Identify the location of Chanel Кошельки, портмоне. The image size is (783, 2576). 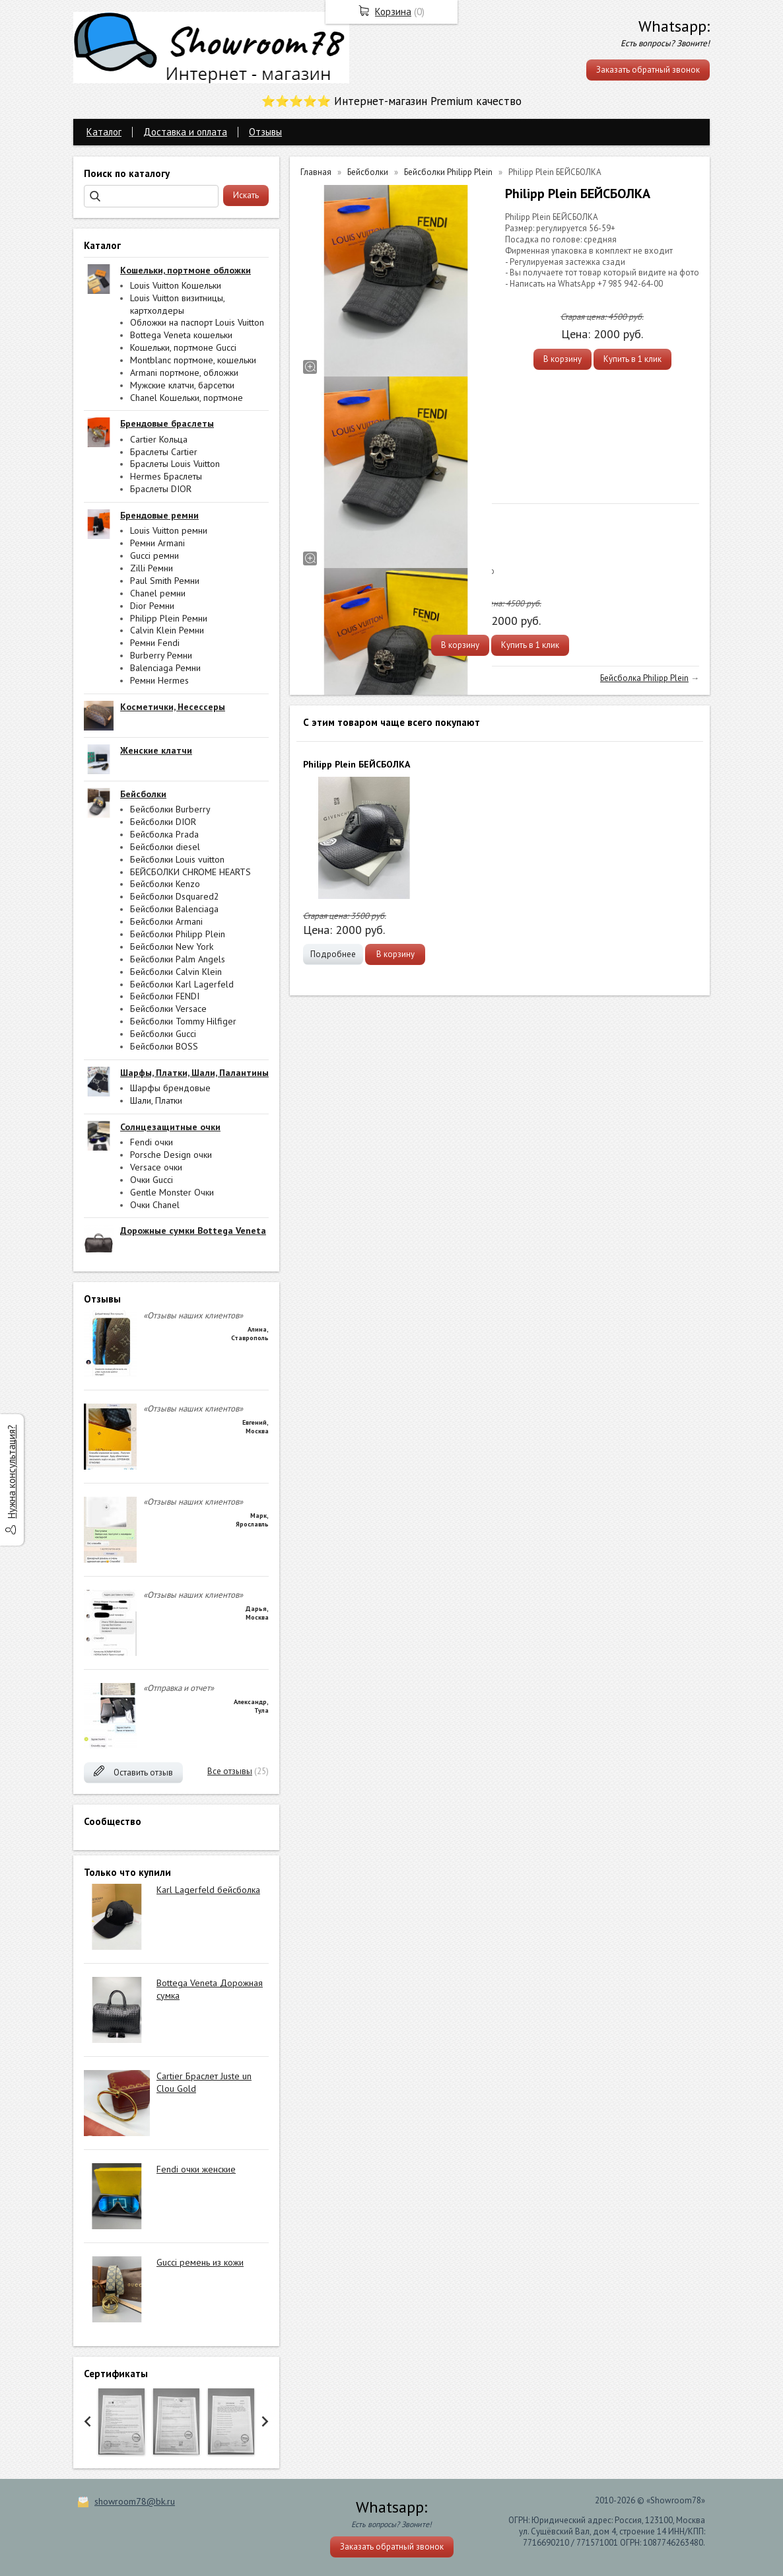
(186, 398).